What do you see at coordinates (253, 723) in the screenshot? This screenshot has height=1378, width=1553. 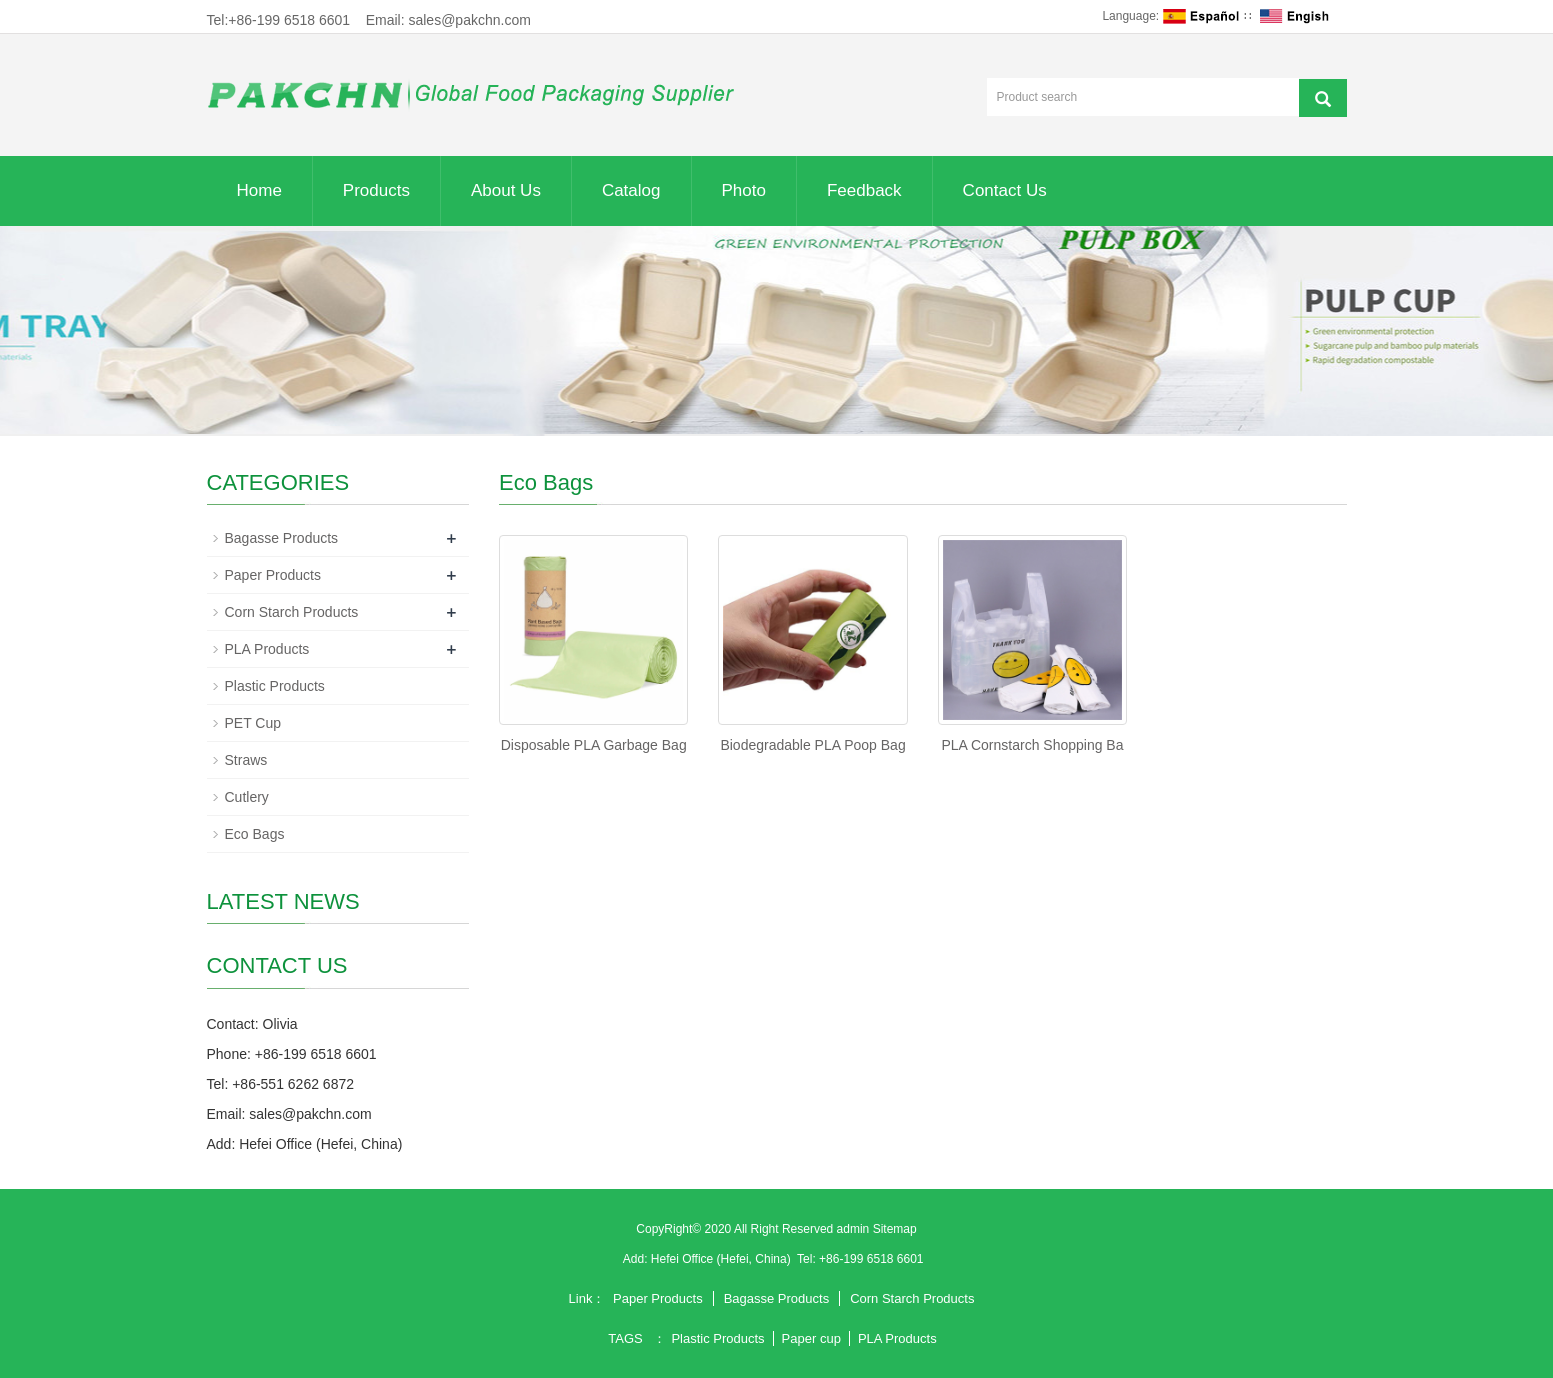 I see `PET Cup` at bounding box center [253, 723].